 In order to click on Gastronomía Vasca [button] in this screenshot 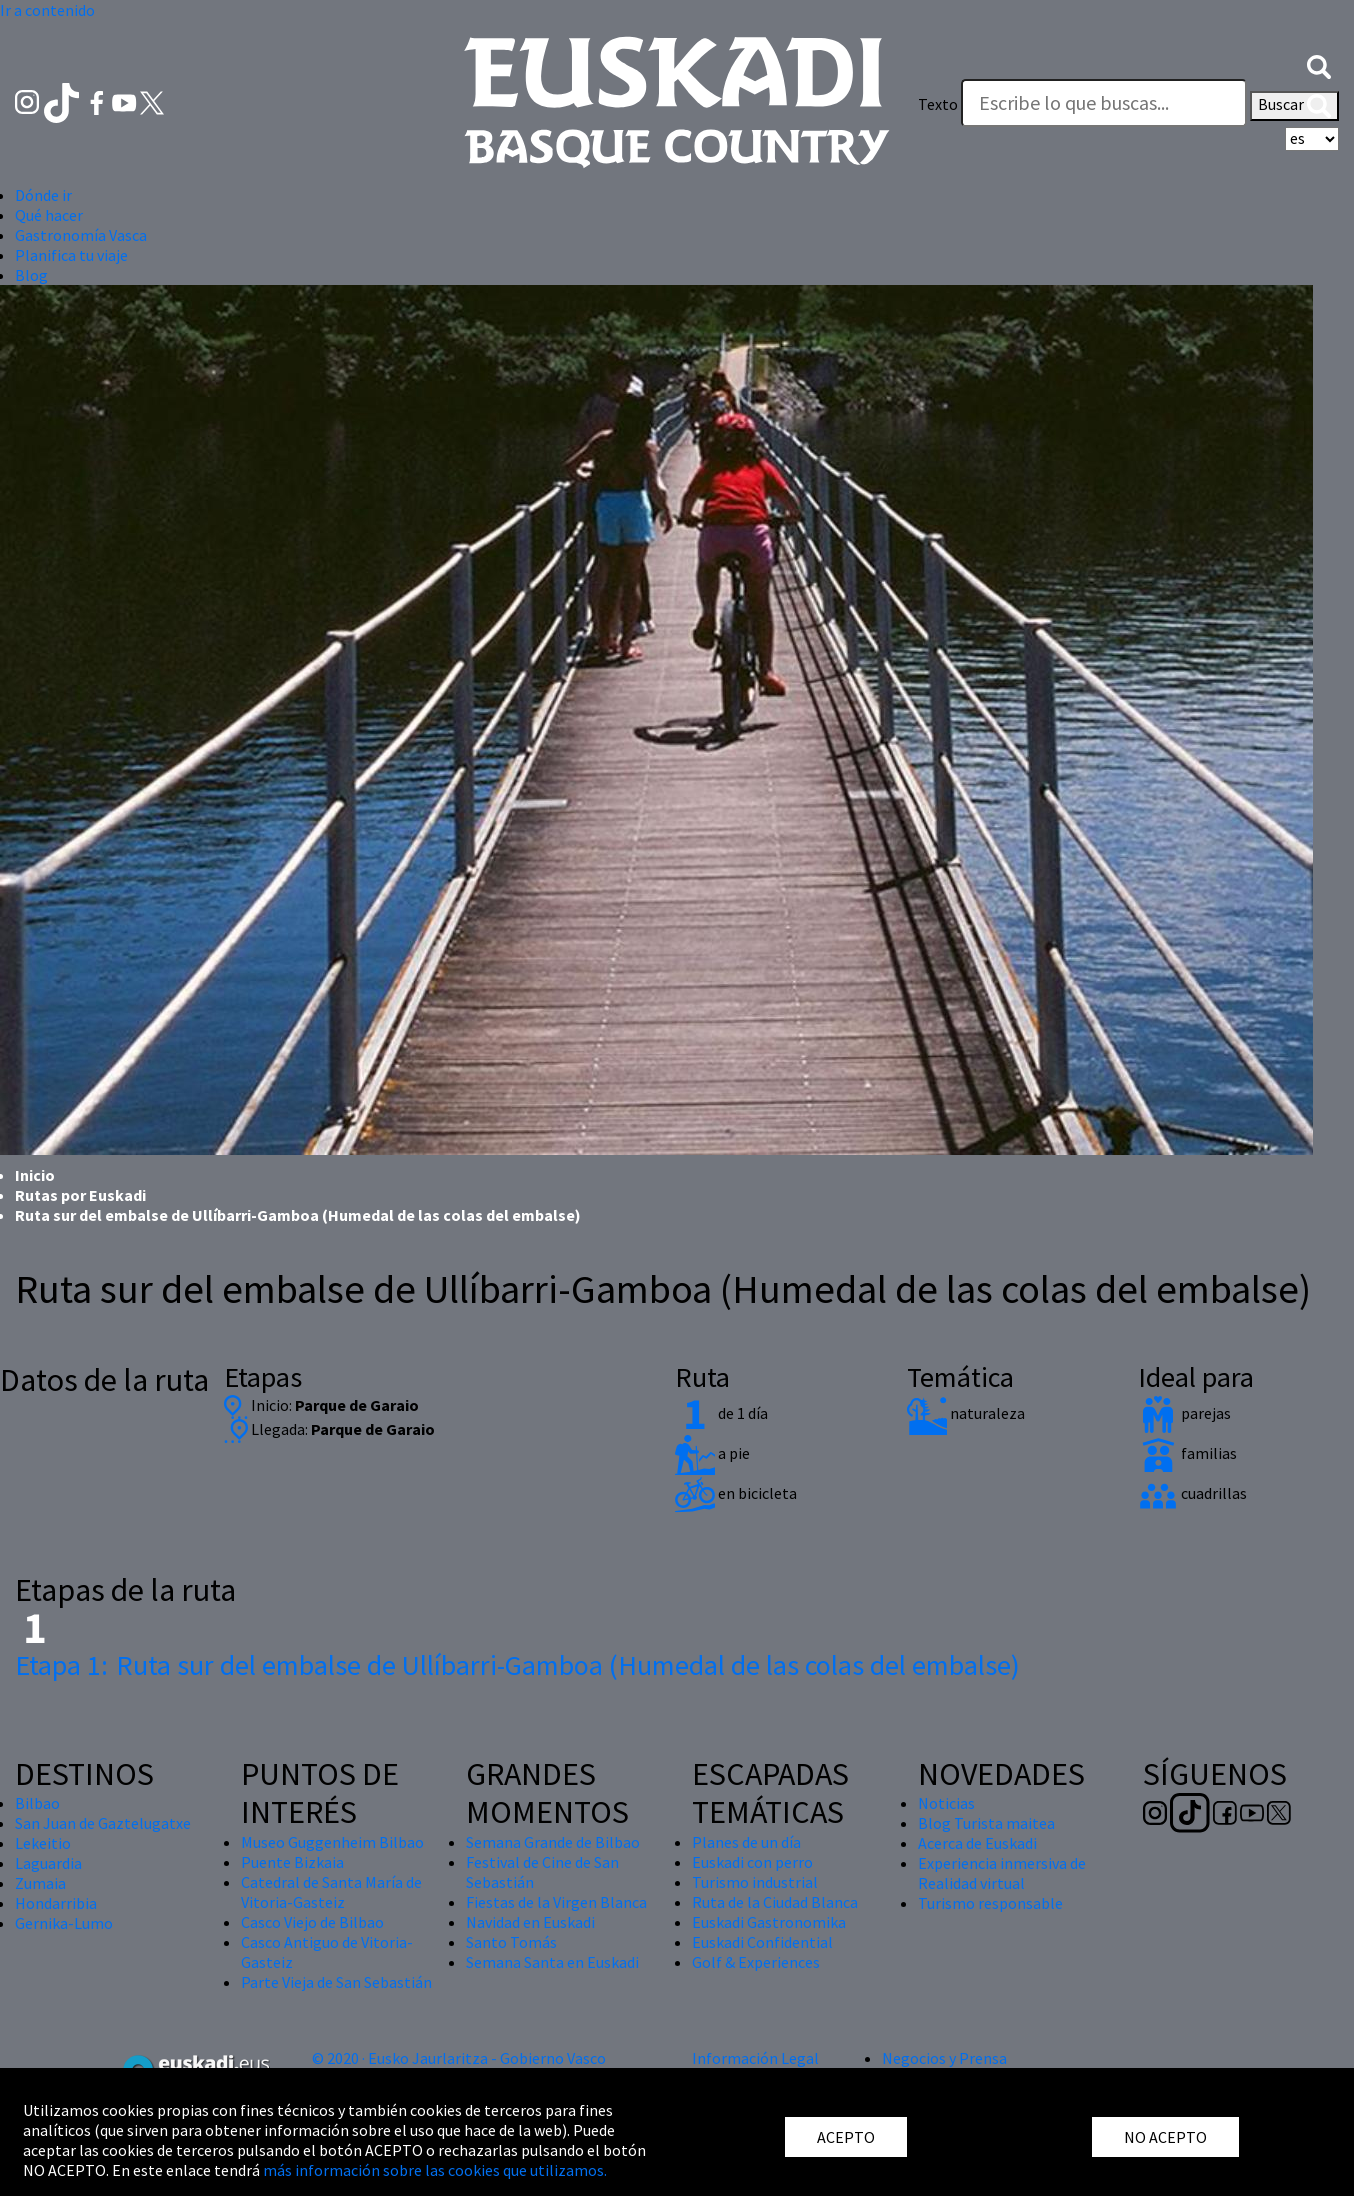, I will do `click(81, 235)`.